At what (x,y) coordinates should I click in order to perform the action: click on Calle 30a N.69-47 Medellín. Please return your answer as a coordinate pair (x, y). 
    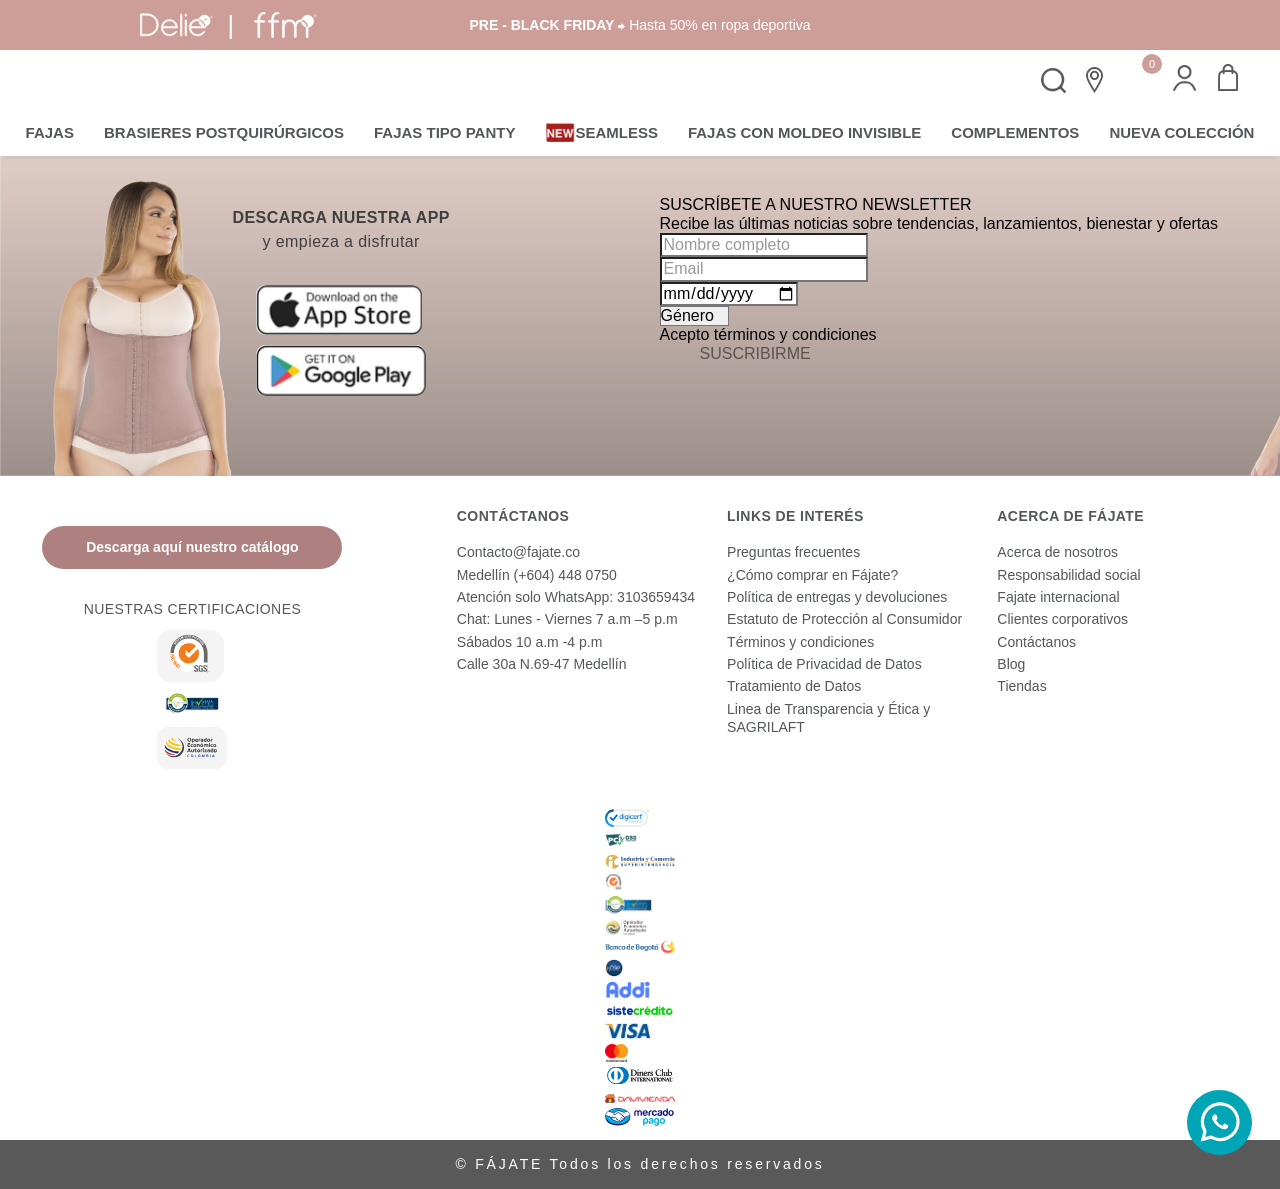
    Looking at the image, I should click on (542, 664).